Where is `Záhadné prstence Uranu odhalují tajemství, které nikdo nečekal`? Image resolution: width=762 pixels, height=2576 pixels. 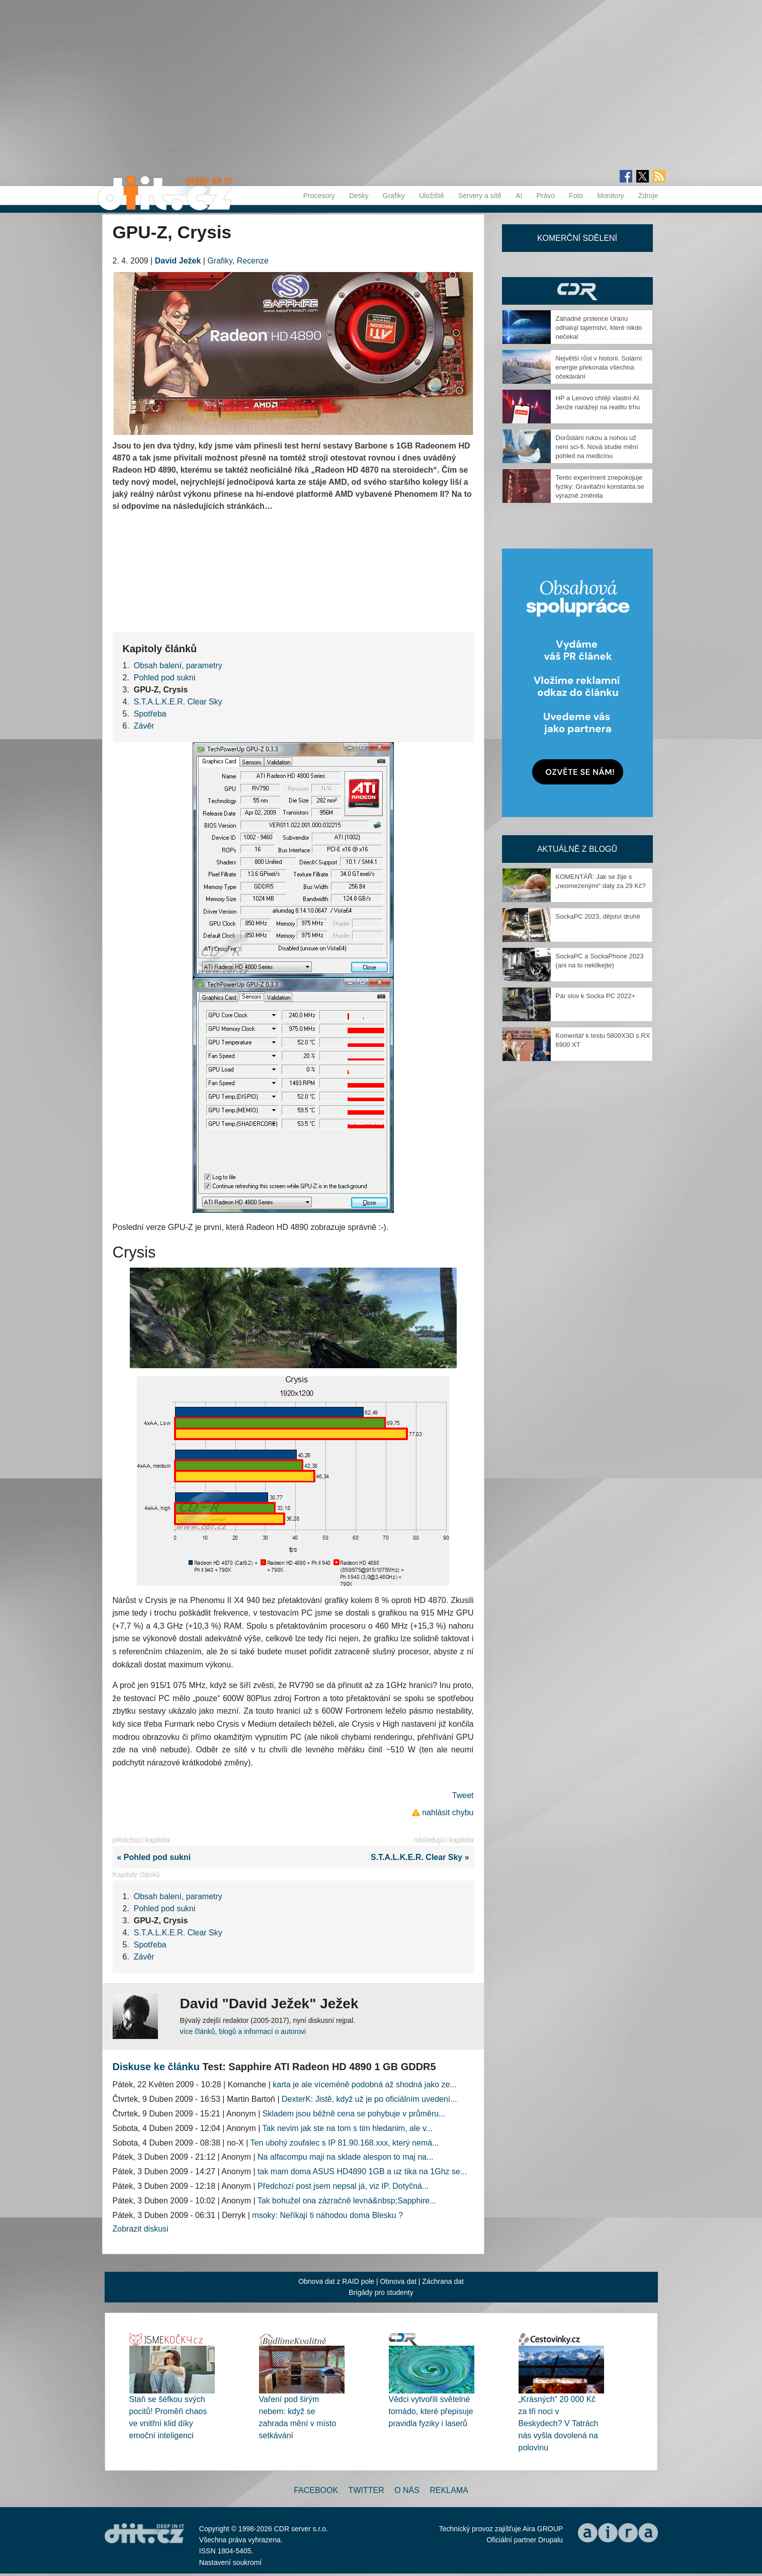 Záhadné prstence Uranu odhalují tajemství, které nikdo nečekal is located at coordinates (599, 327).